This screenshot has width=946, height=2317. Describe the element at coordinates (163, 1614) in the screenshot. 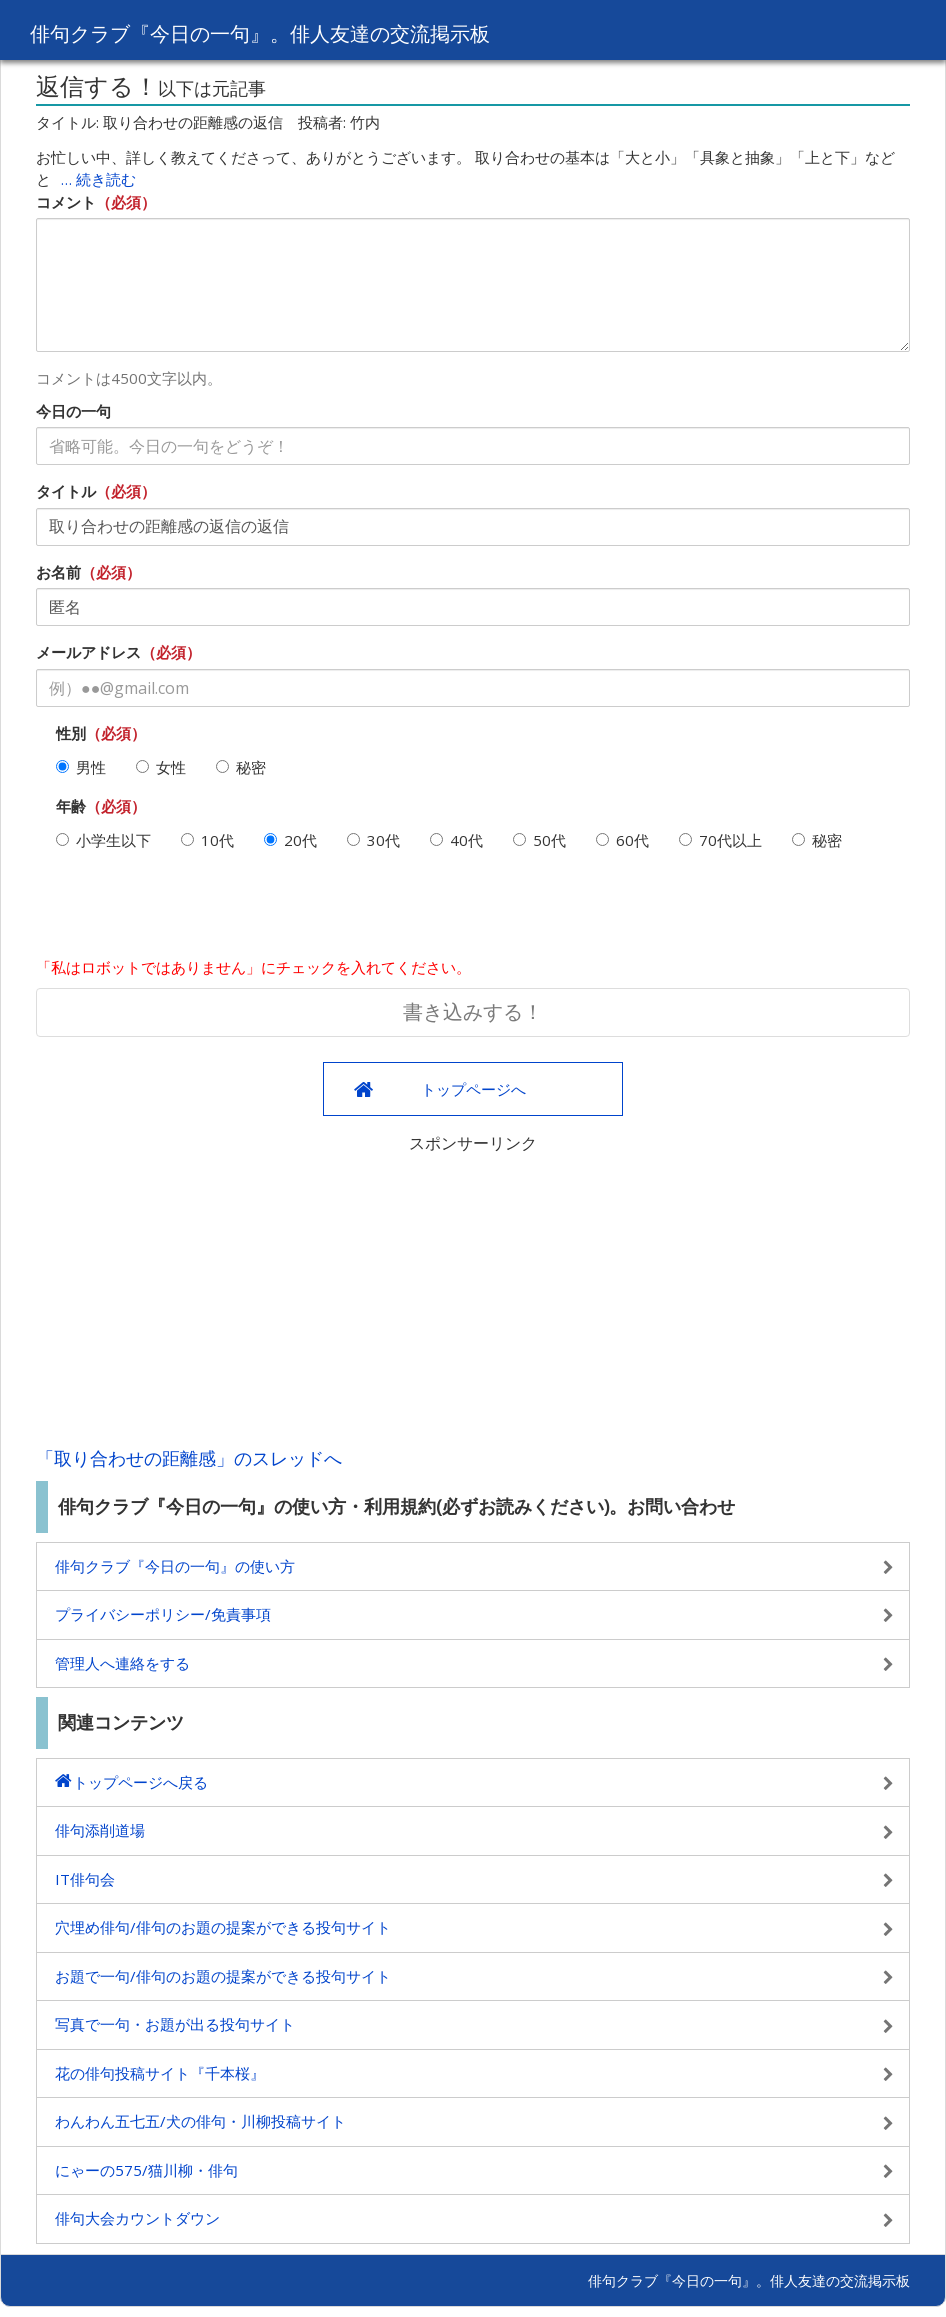

I see `プライバシーポリシー/免責事項` at that location.